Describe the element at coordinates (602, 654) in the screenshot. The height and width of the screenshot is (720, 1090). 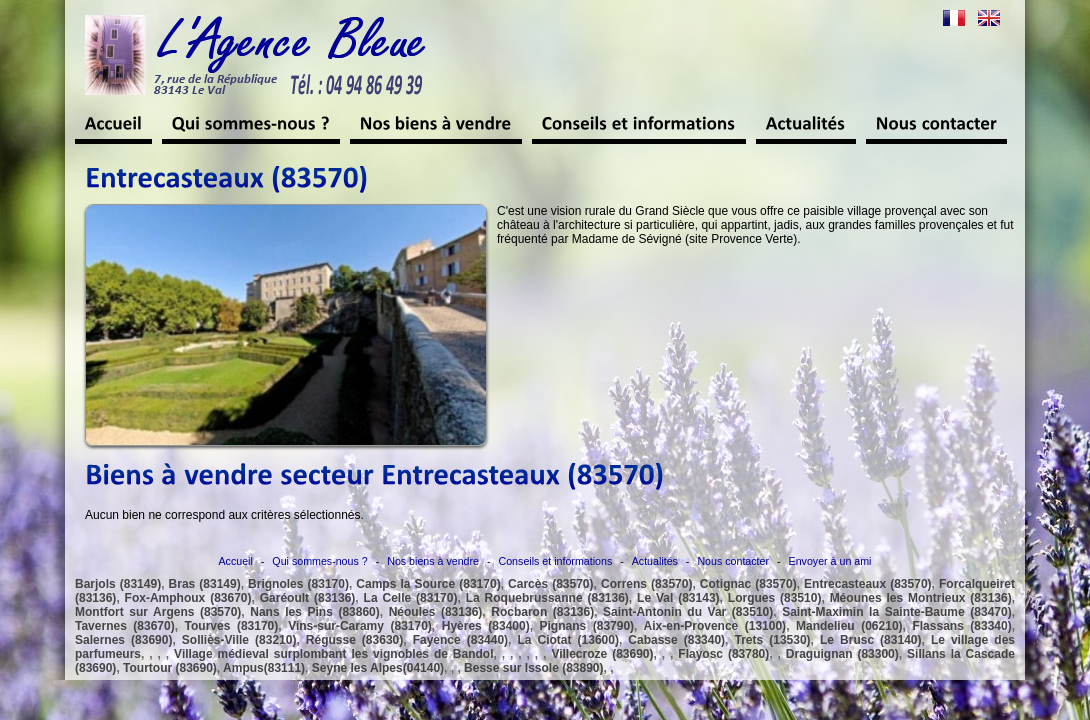
I see `Villecroze (83690)` at that location.